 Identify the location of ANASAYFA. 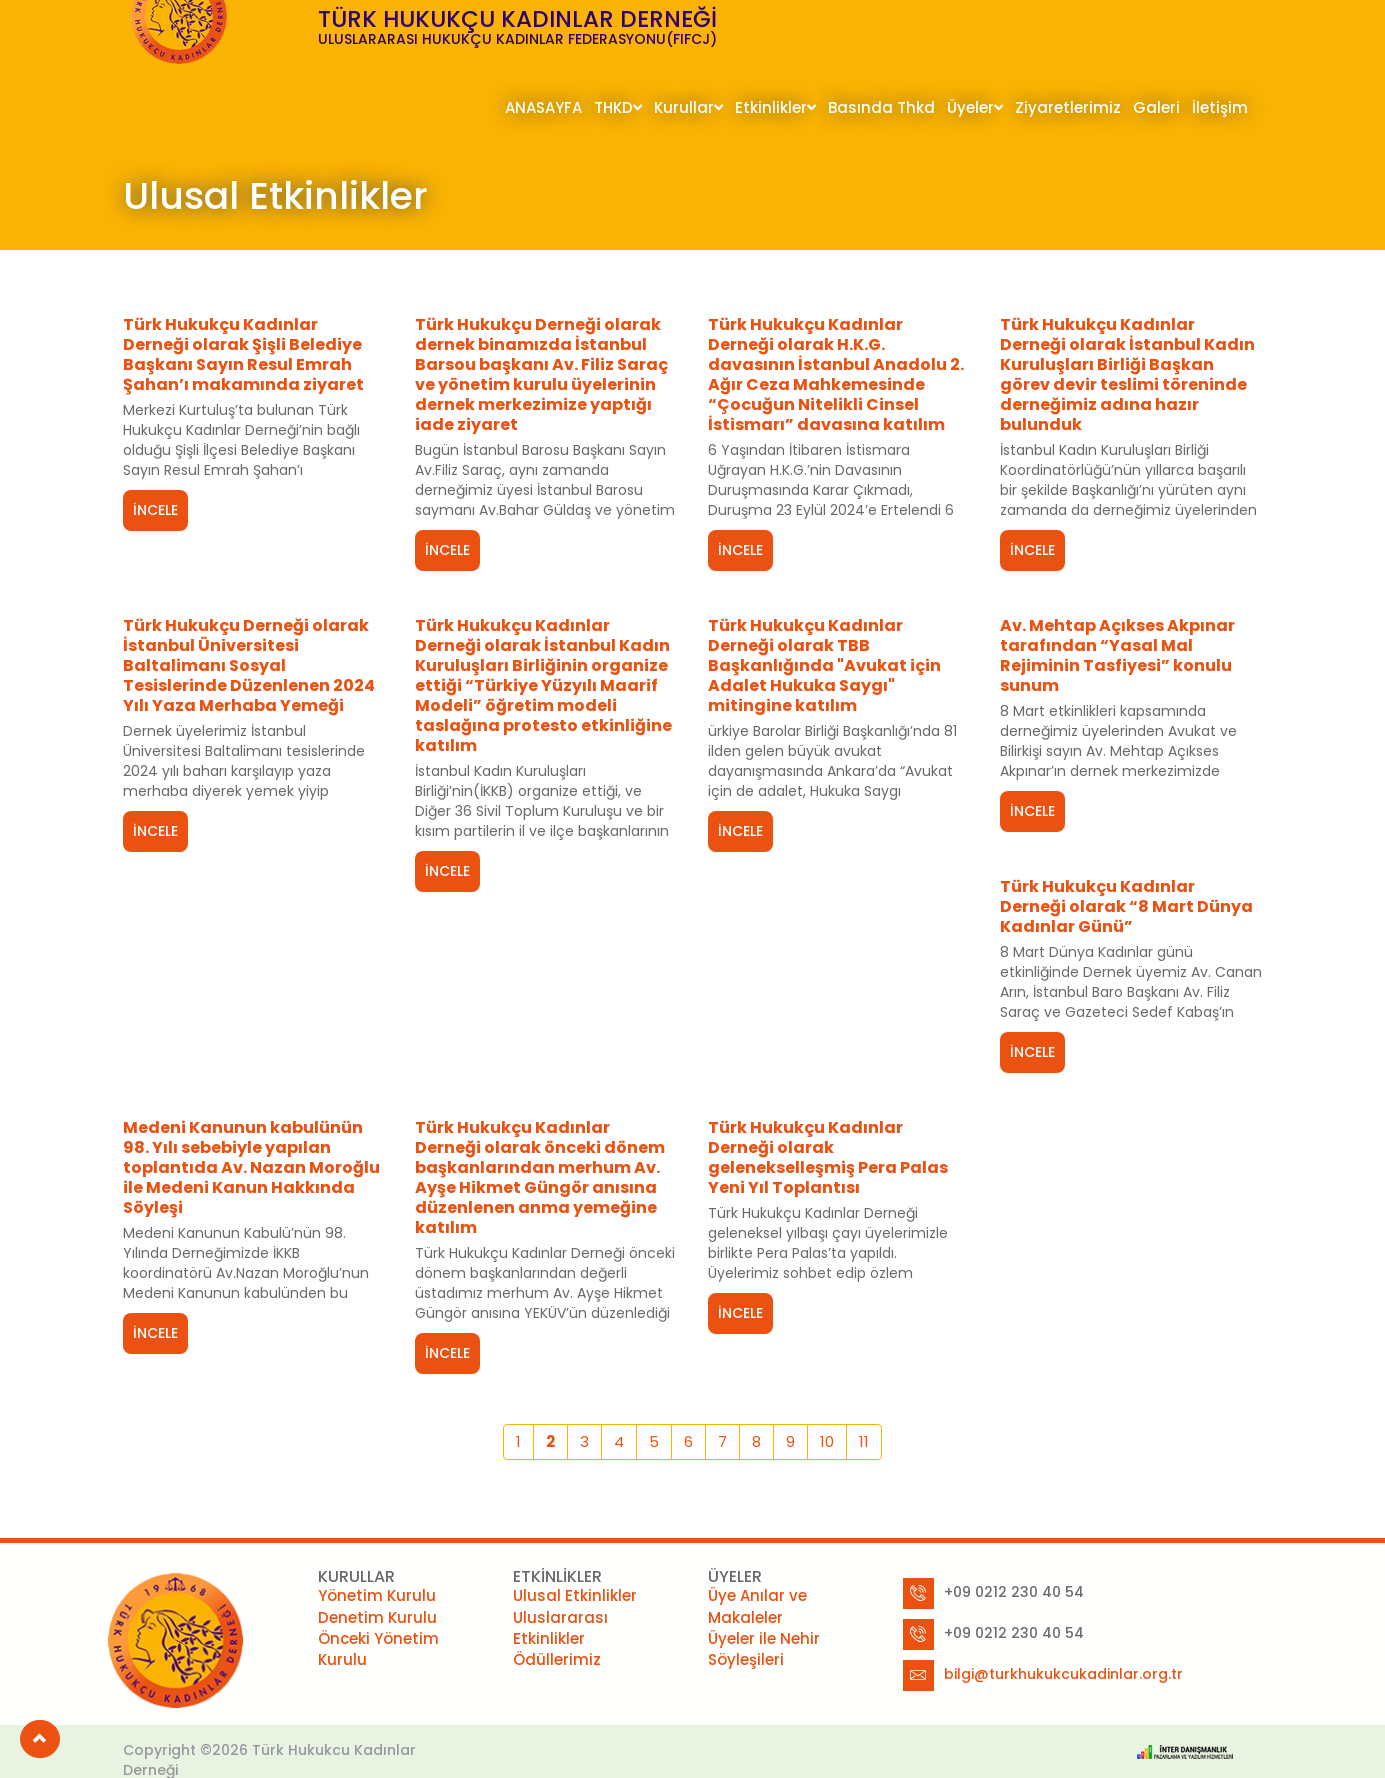
(543, 107).